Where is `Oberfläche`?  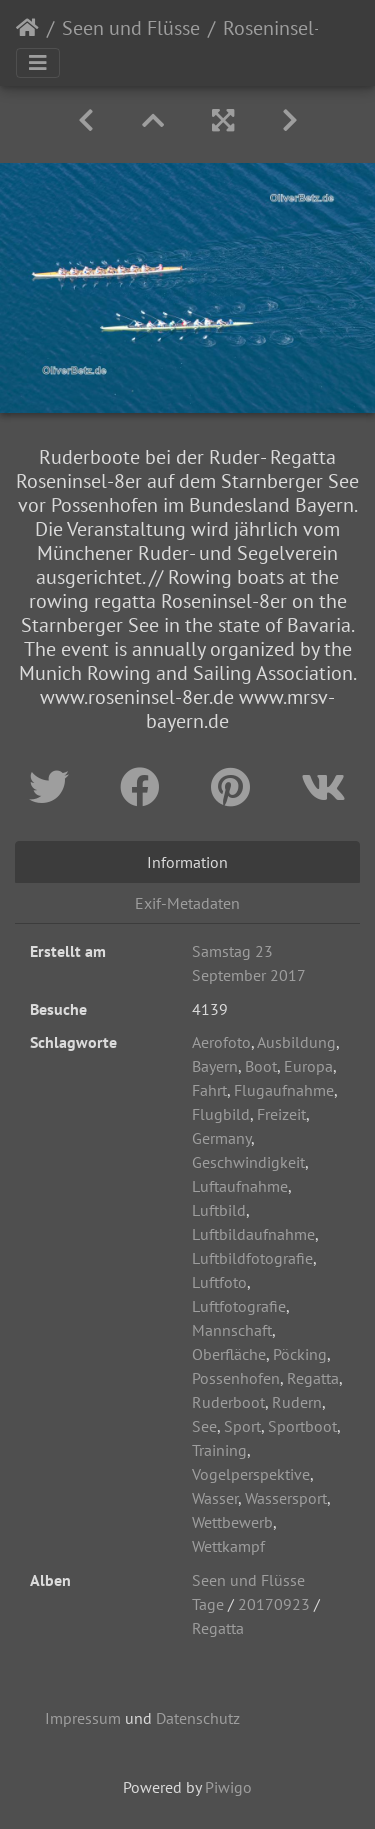 Oberfläche is located at coordinates (229, 1354).